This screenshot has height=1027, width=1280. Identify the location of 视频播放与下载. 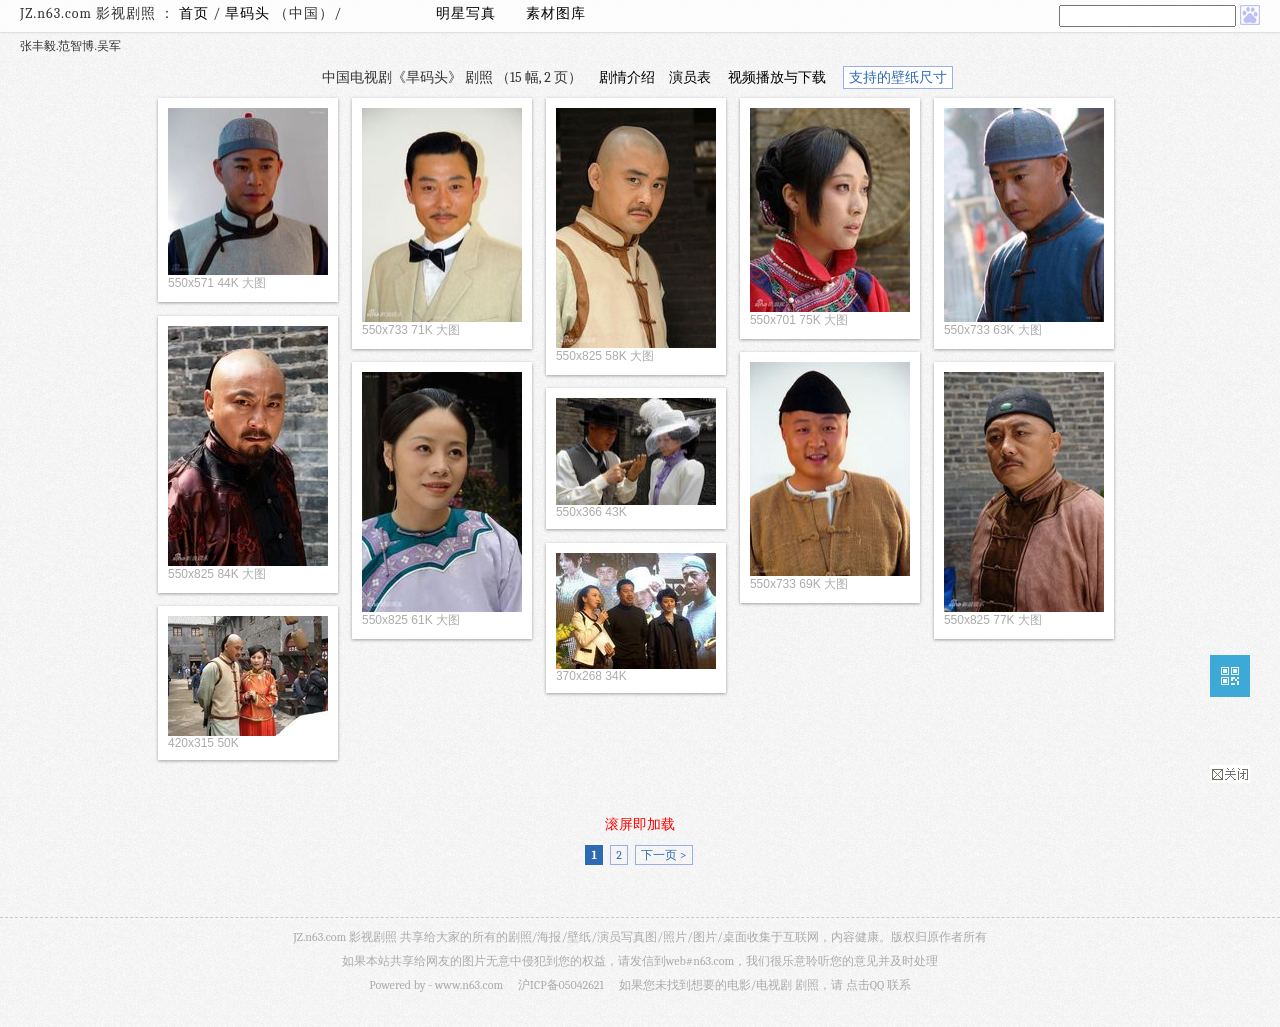
(777, 77).